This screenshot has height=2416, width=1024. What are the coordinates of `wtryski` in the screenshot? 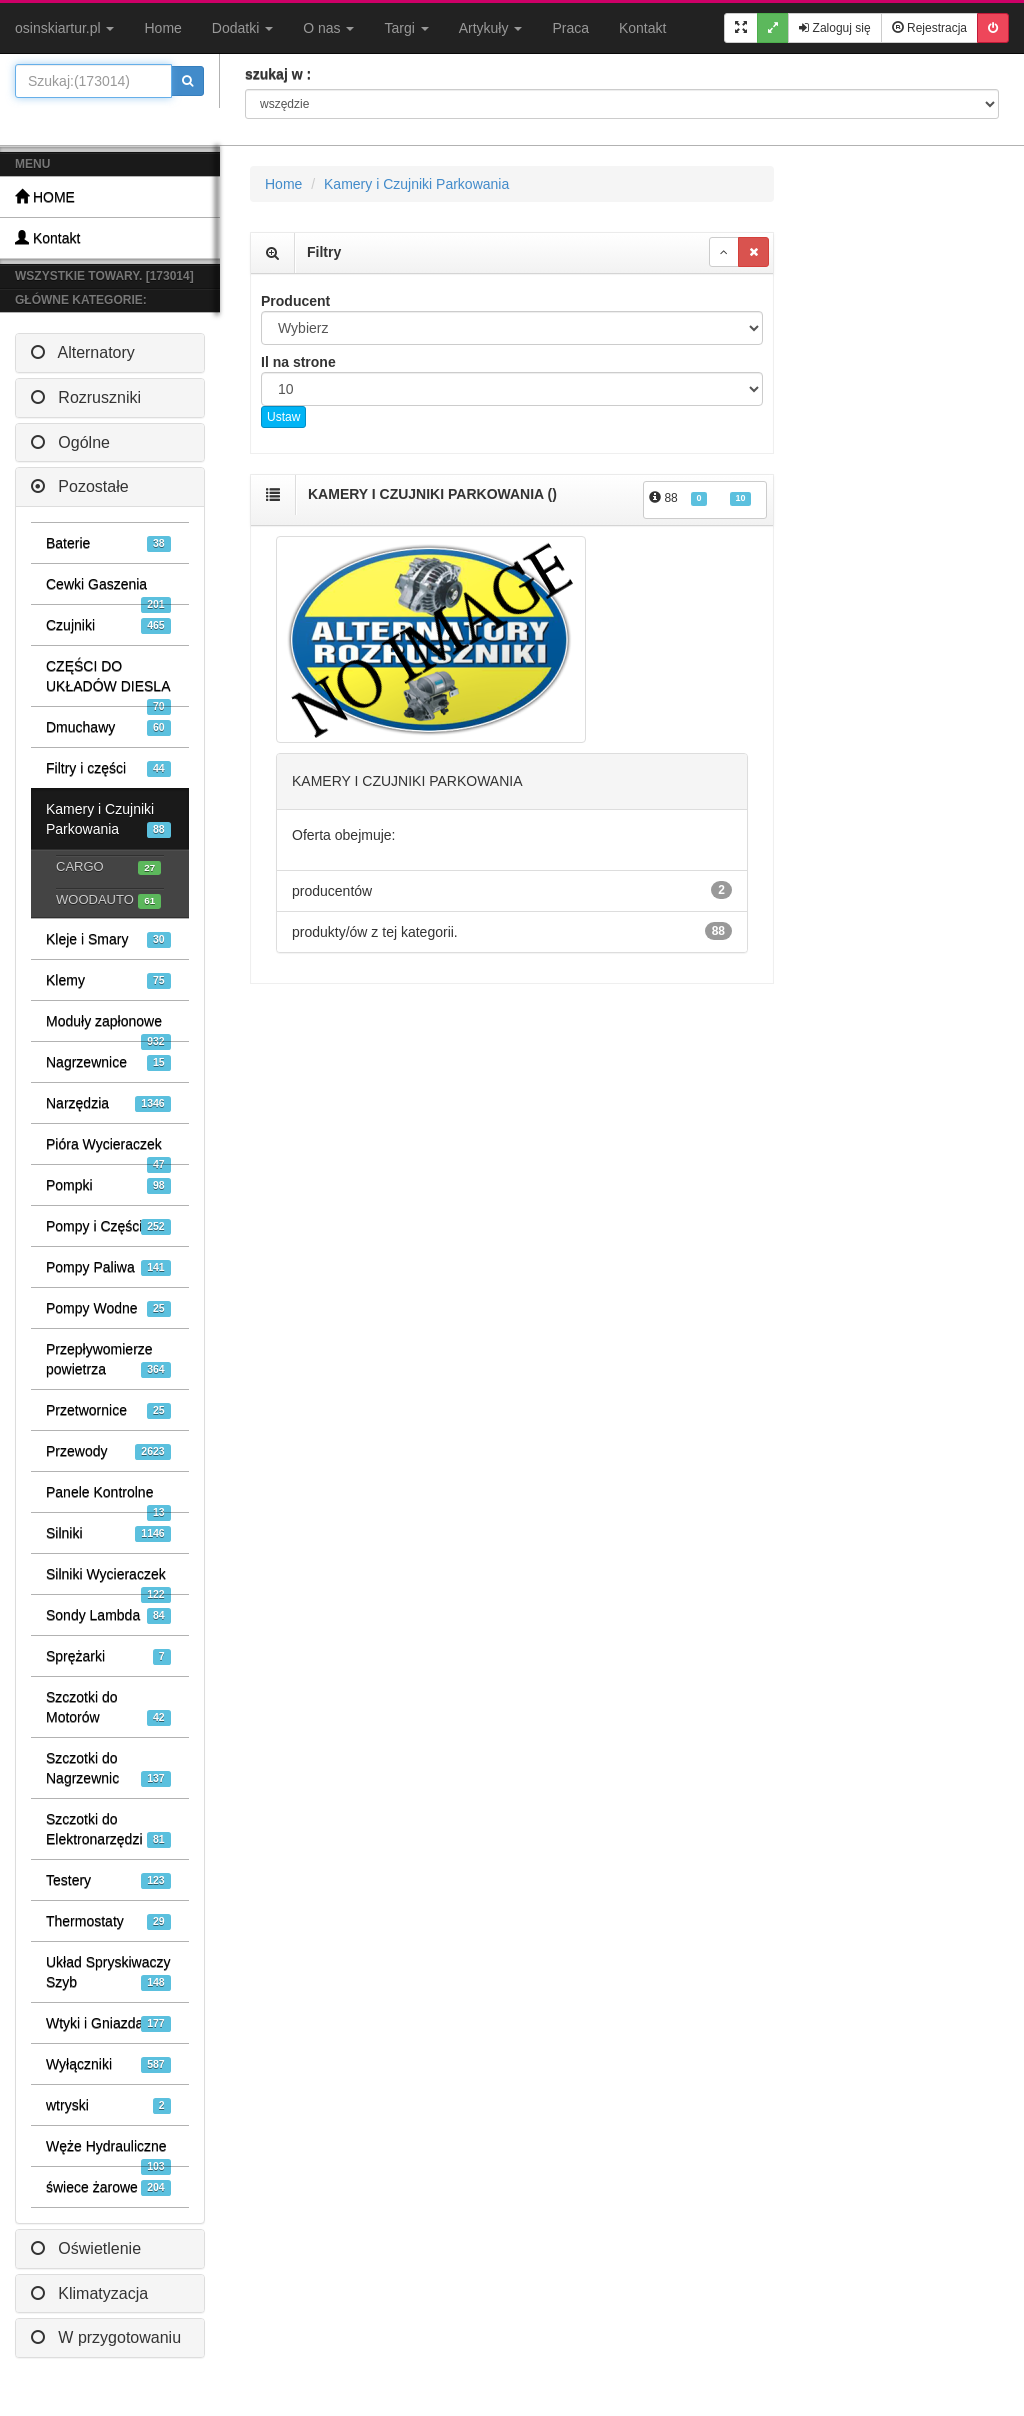 It's located at (108, 2105).